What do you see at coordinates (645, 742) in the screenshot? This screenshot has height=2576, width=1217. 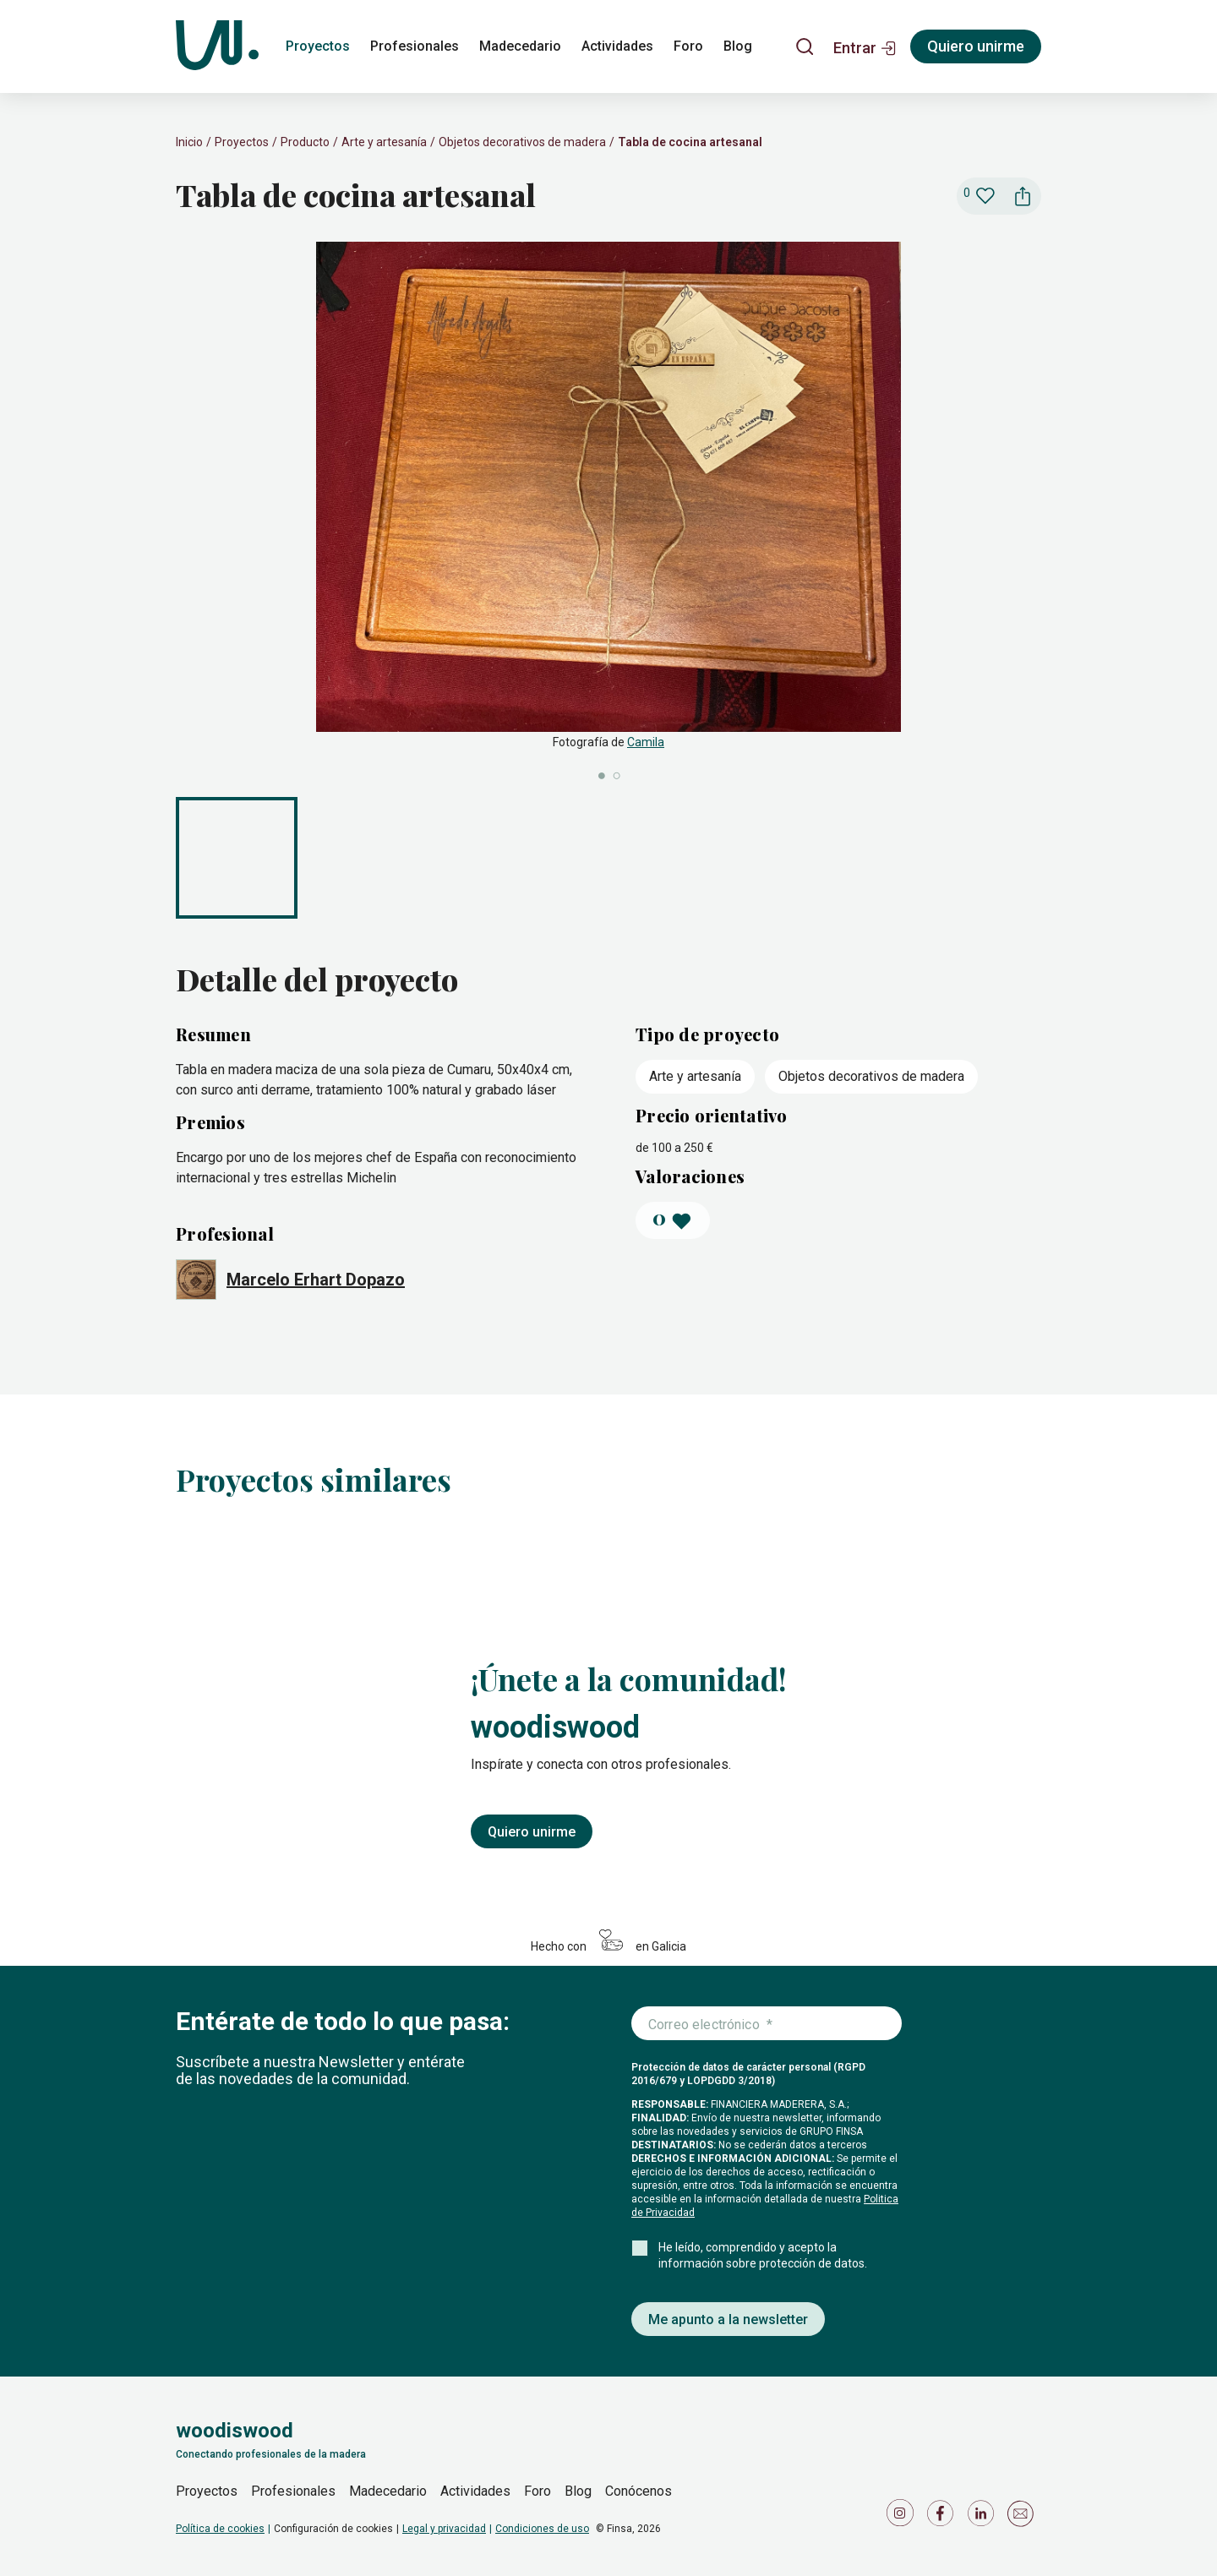 I see `Camila` at bounding box center [645, 742].